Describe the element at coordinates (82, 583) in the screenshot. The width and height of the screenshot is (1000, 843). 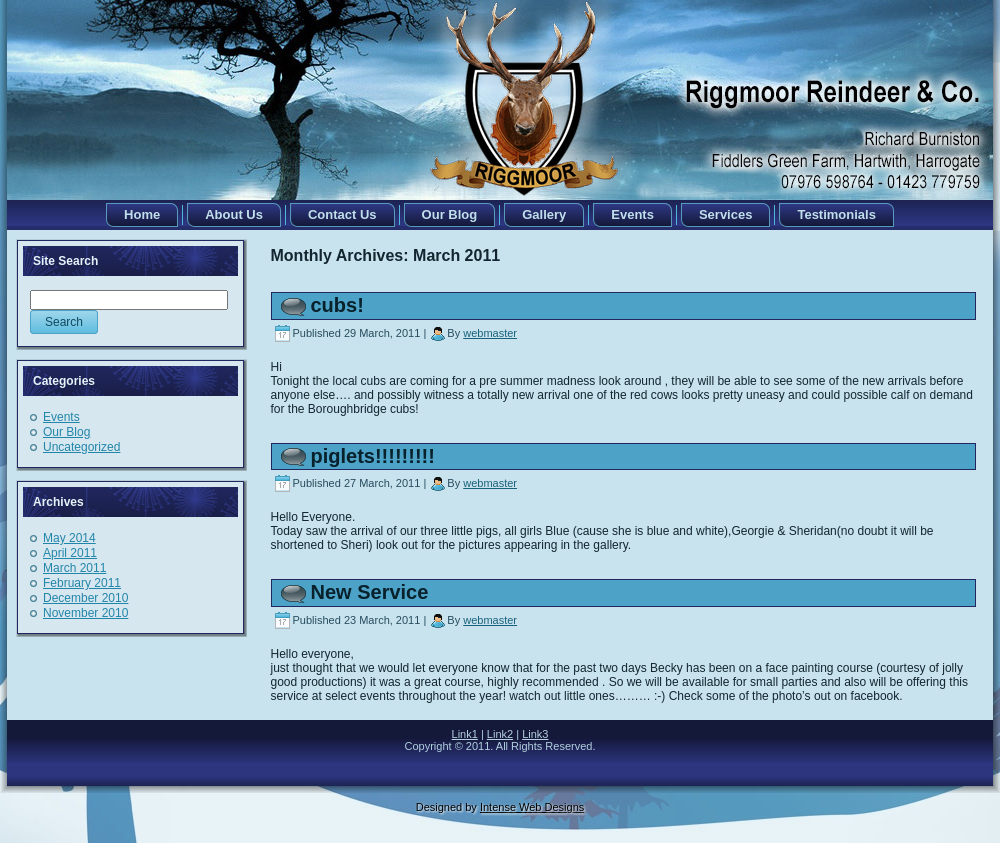
I see `February 2011` at that location.